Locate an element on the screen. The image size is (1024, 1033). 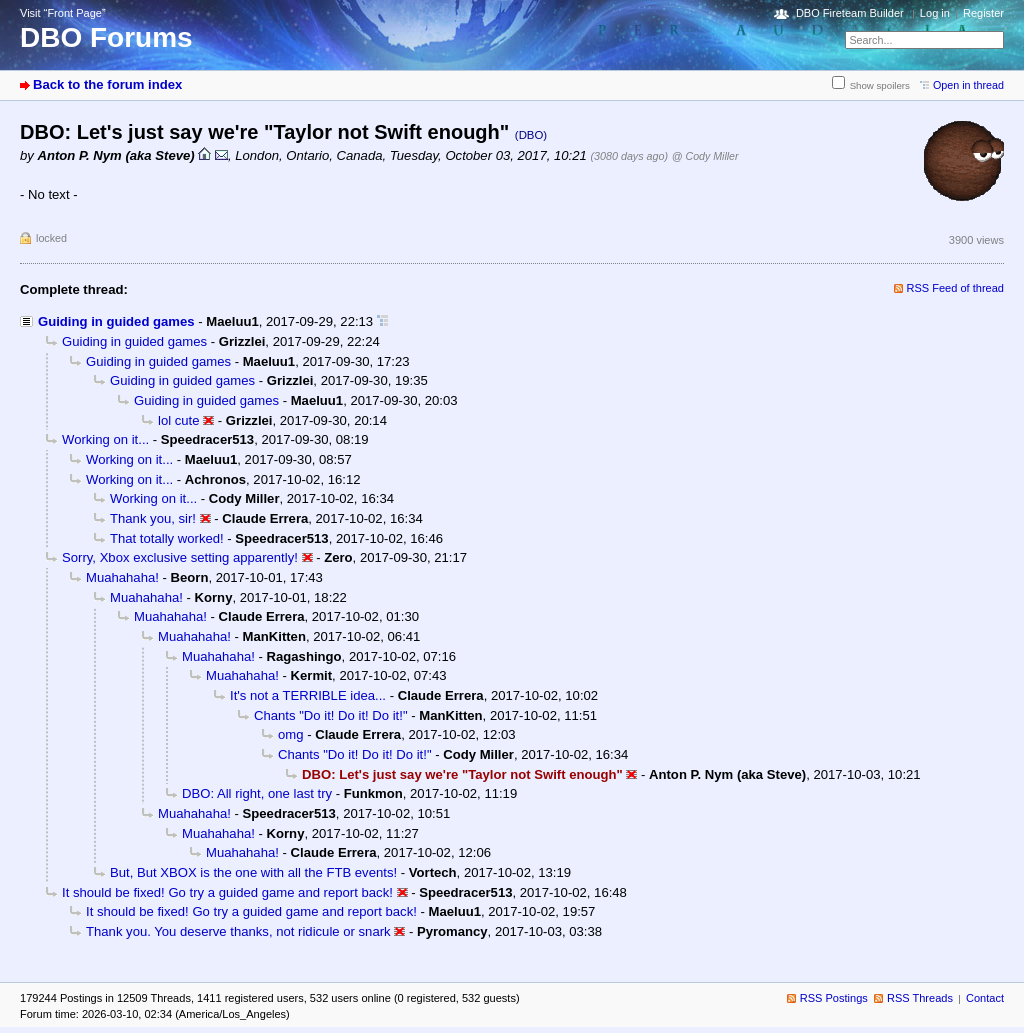
Contact is located at coordinates (985, 998).